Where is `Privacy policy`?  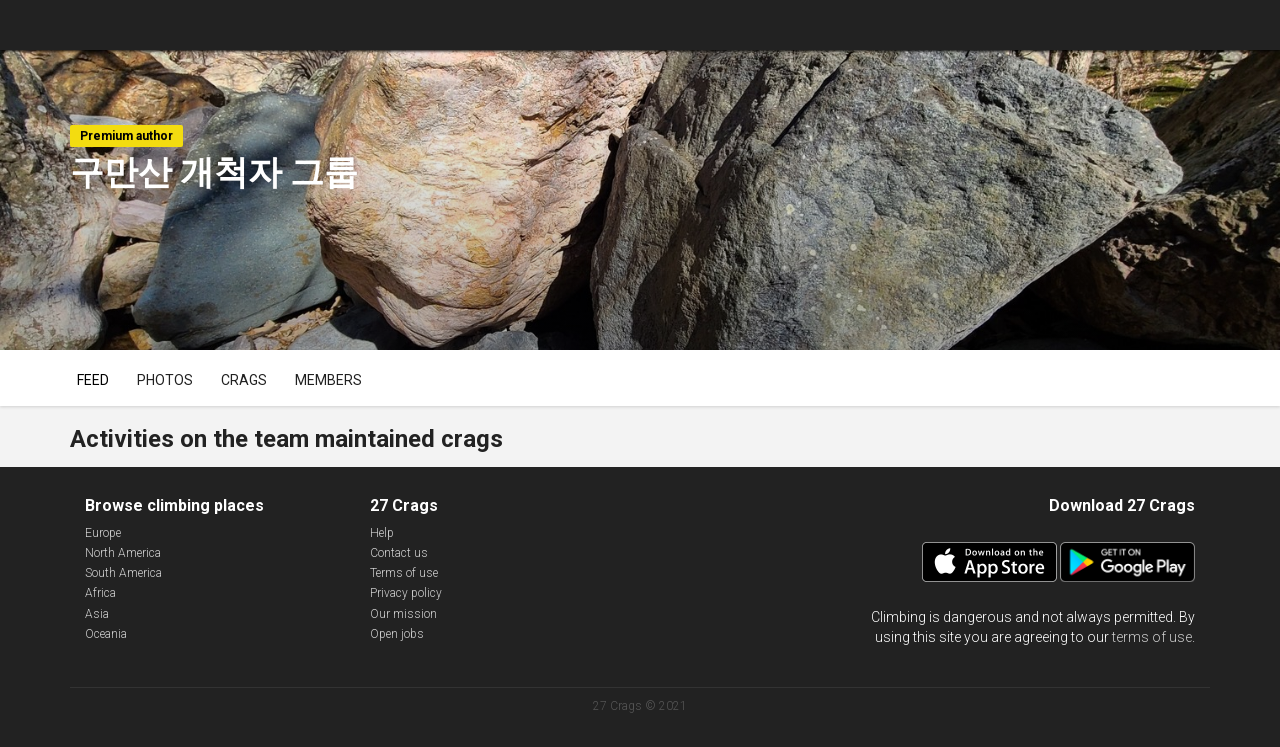 Privacy policy is located at coordinates (406, 593).